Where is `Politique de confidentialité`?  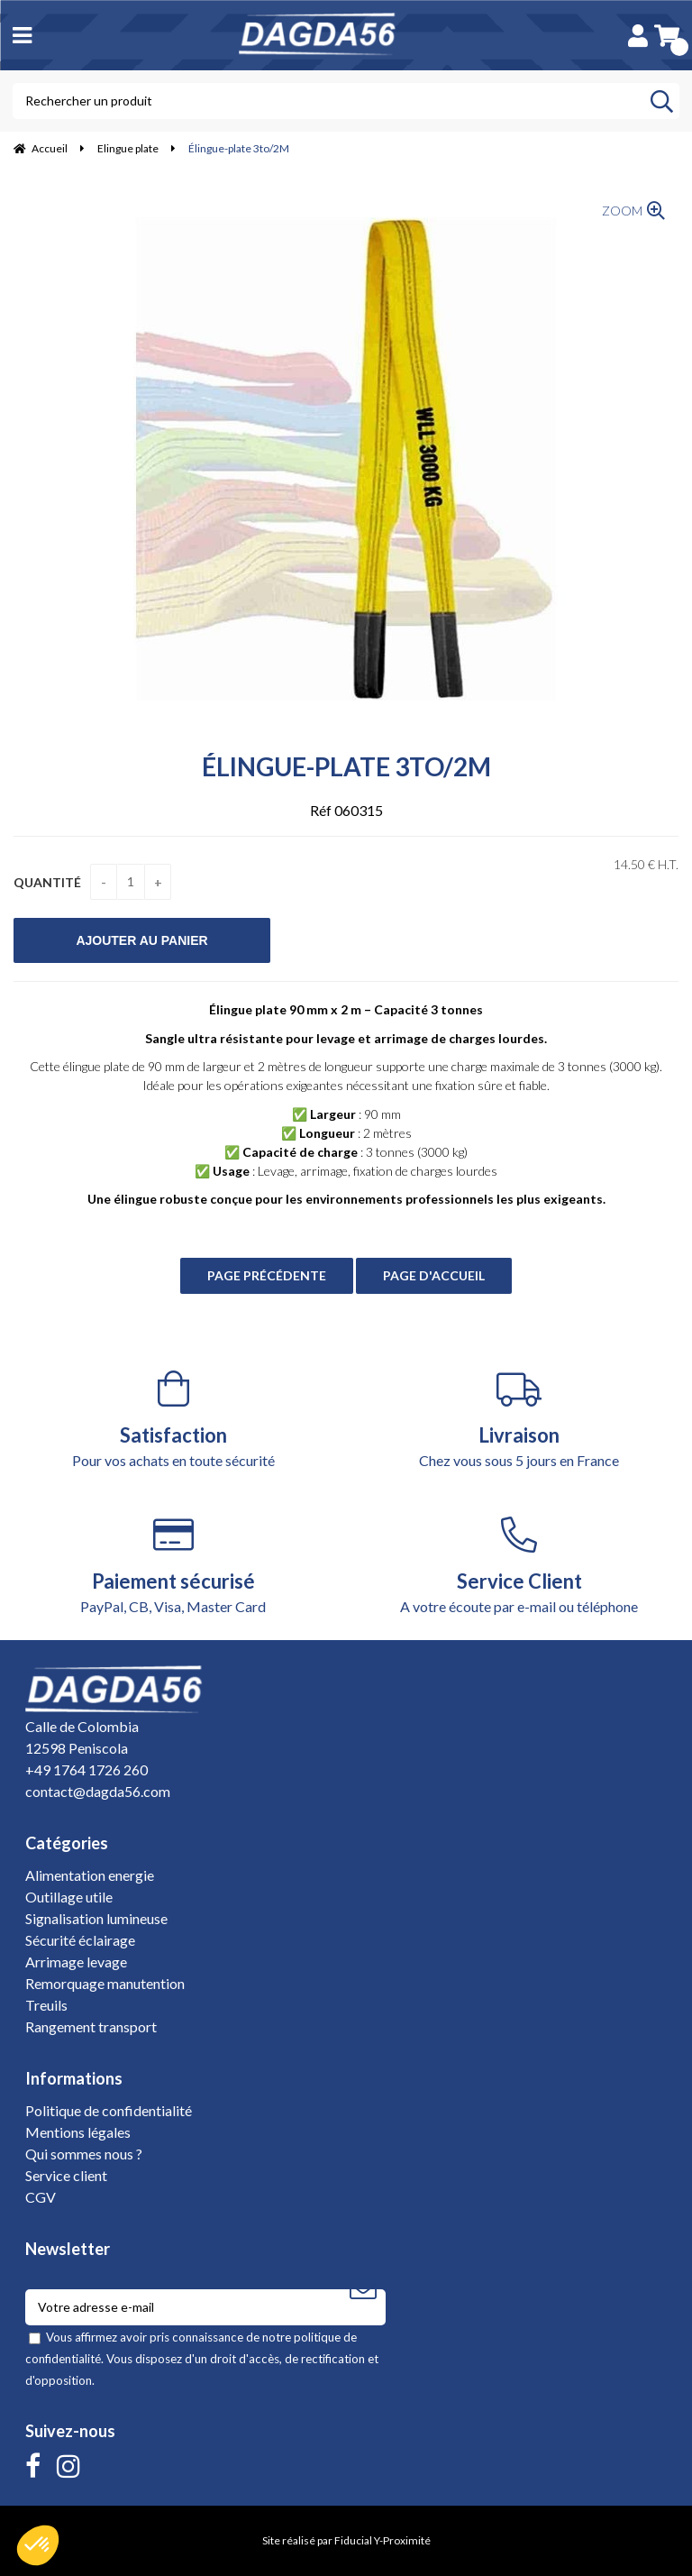 Politique de confidentialité is located at coordinates (108, 2110).